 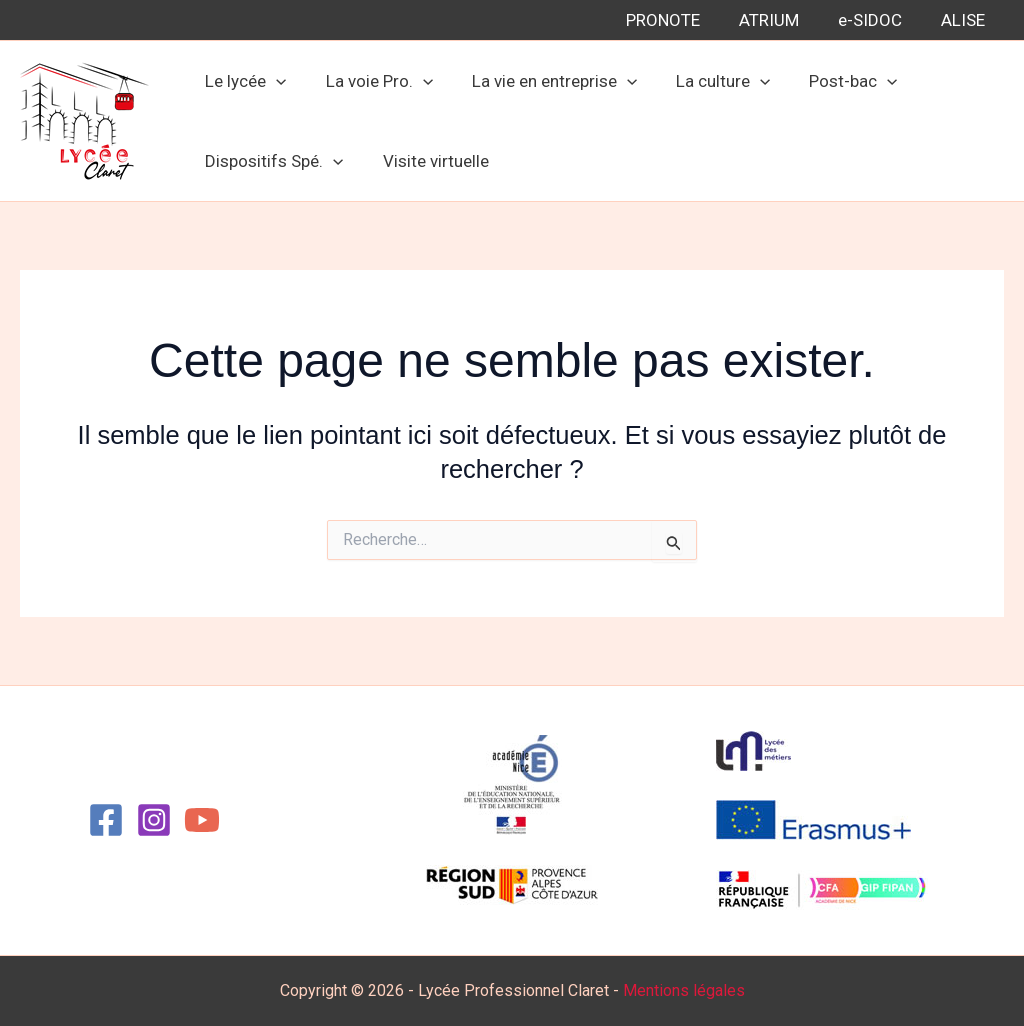 I want to click on La culture, so click(x=706, y=81).